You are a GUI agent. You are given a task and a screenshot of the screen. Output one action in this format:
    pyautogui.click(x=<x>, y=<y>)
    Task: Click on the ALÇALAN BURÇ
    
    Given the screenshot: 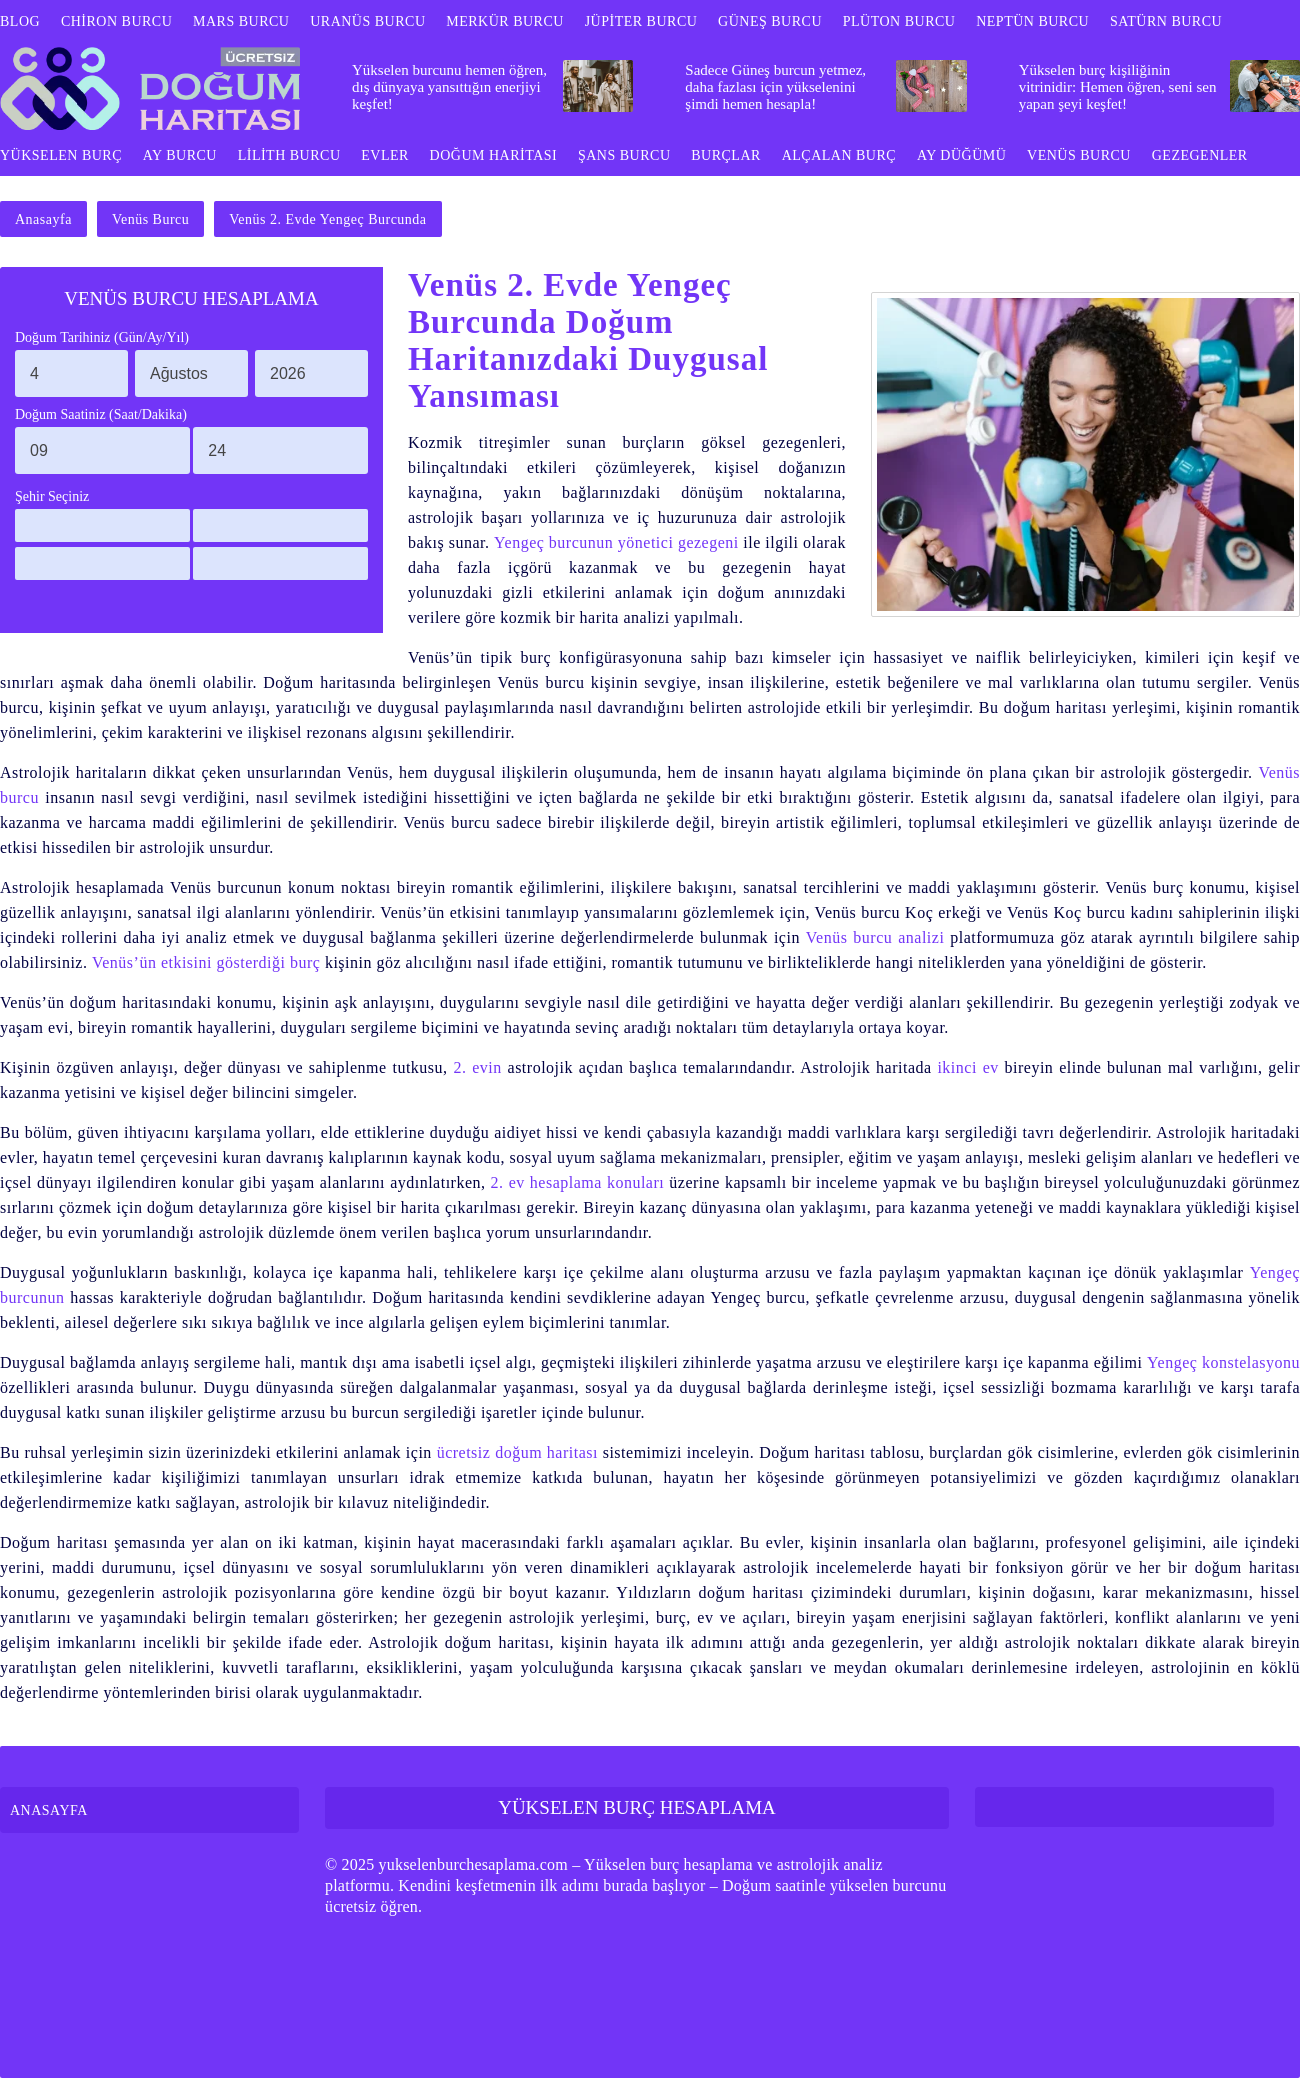 What is the action you would take?
    pyautogui.click(x=839, y=155)
    